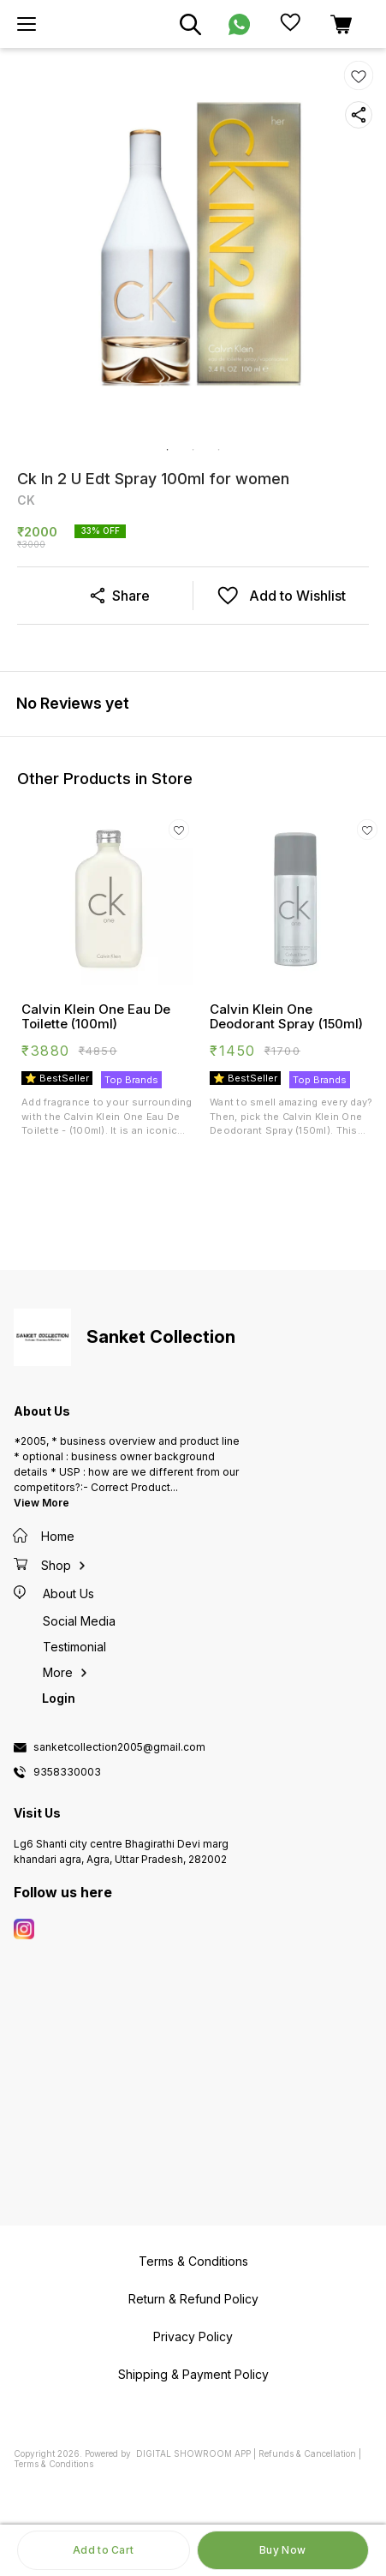 The image size is (386, 2576). Describe the element at coordinates (282, 2549) in the screenshot. I see `Buy Now` at that location.